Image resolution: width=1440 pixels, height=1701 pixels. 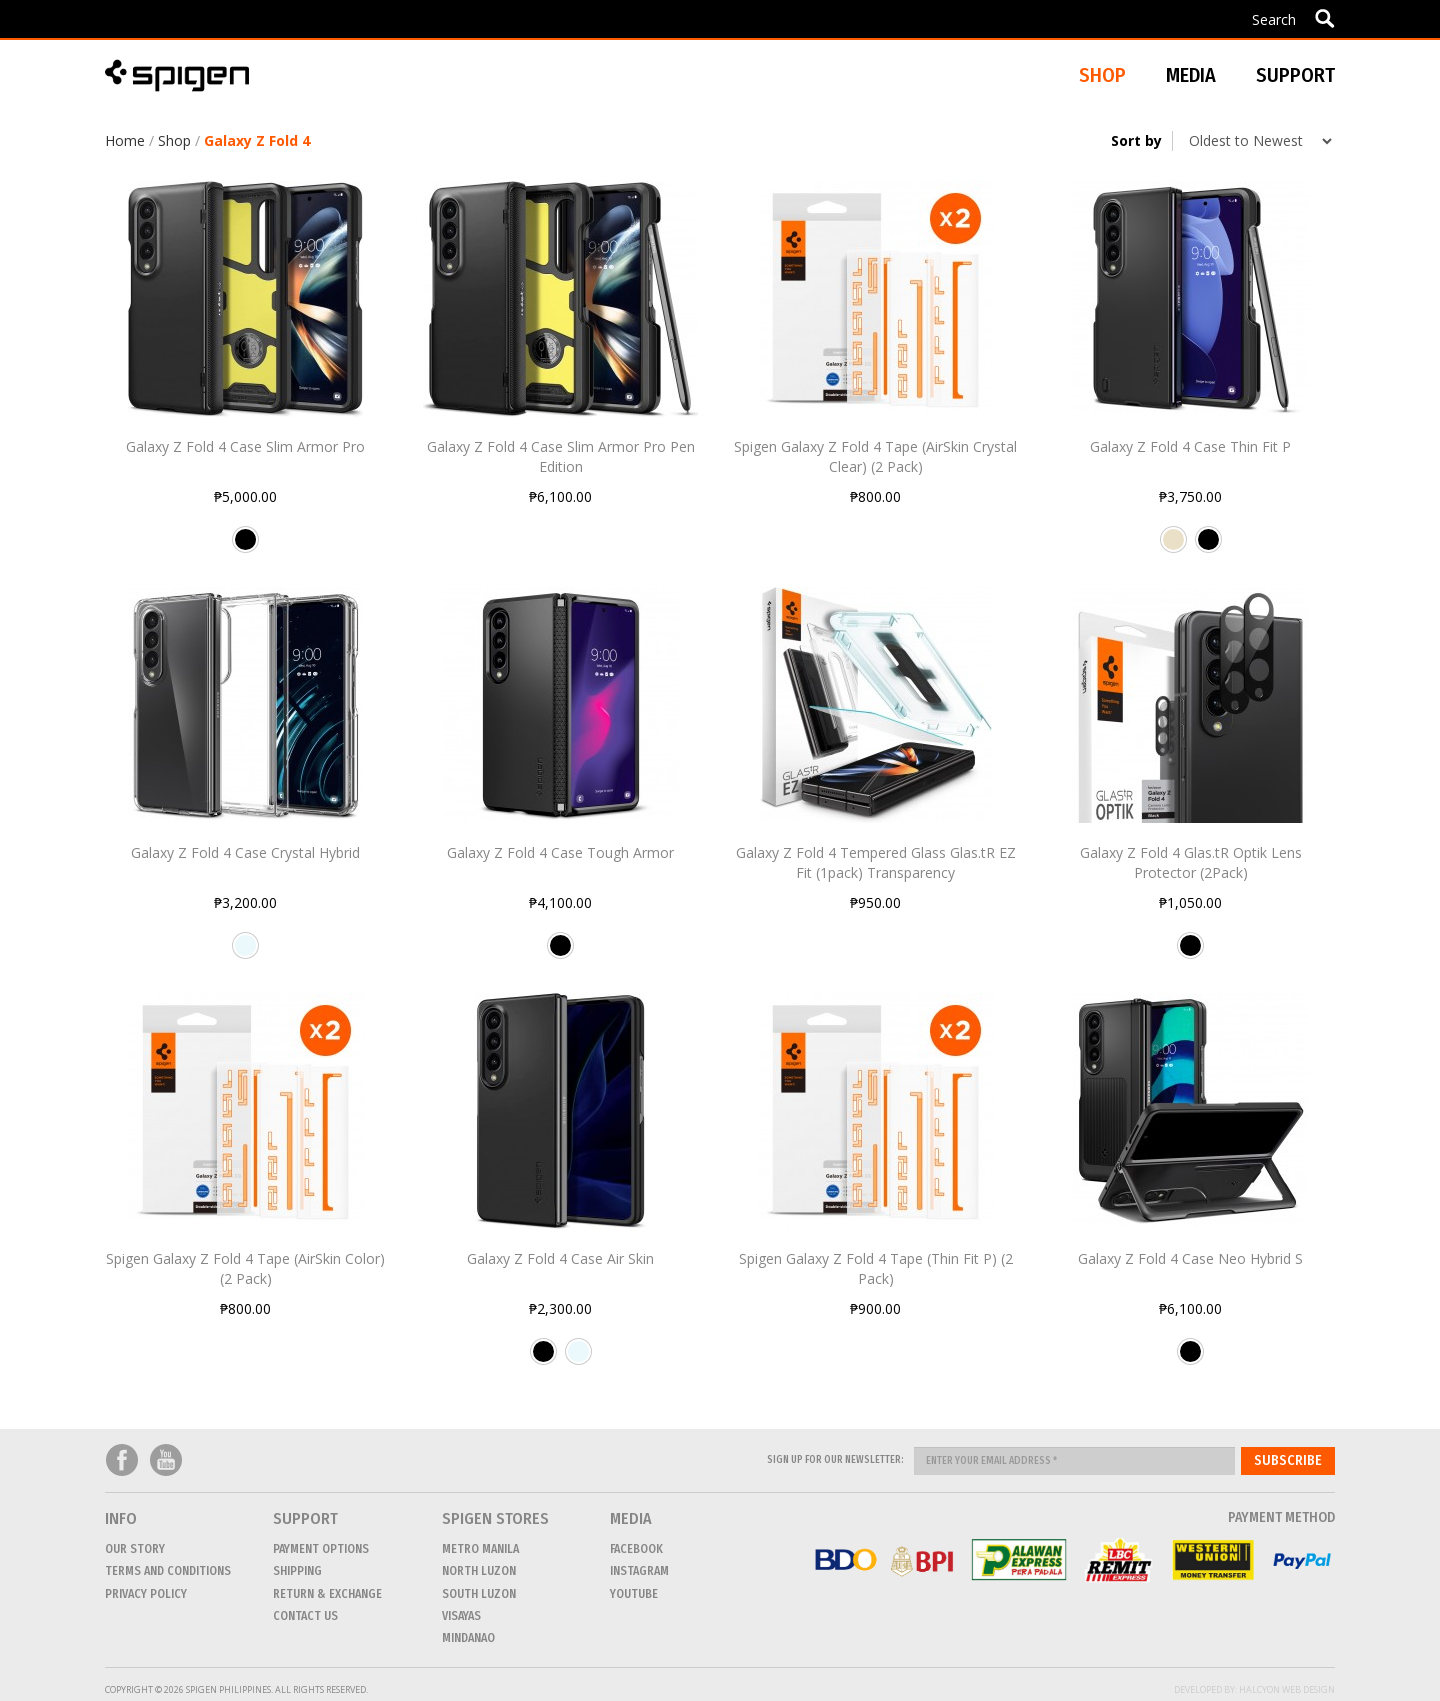 I want to click on Subscribe, so click(x=1288, y=1460).